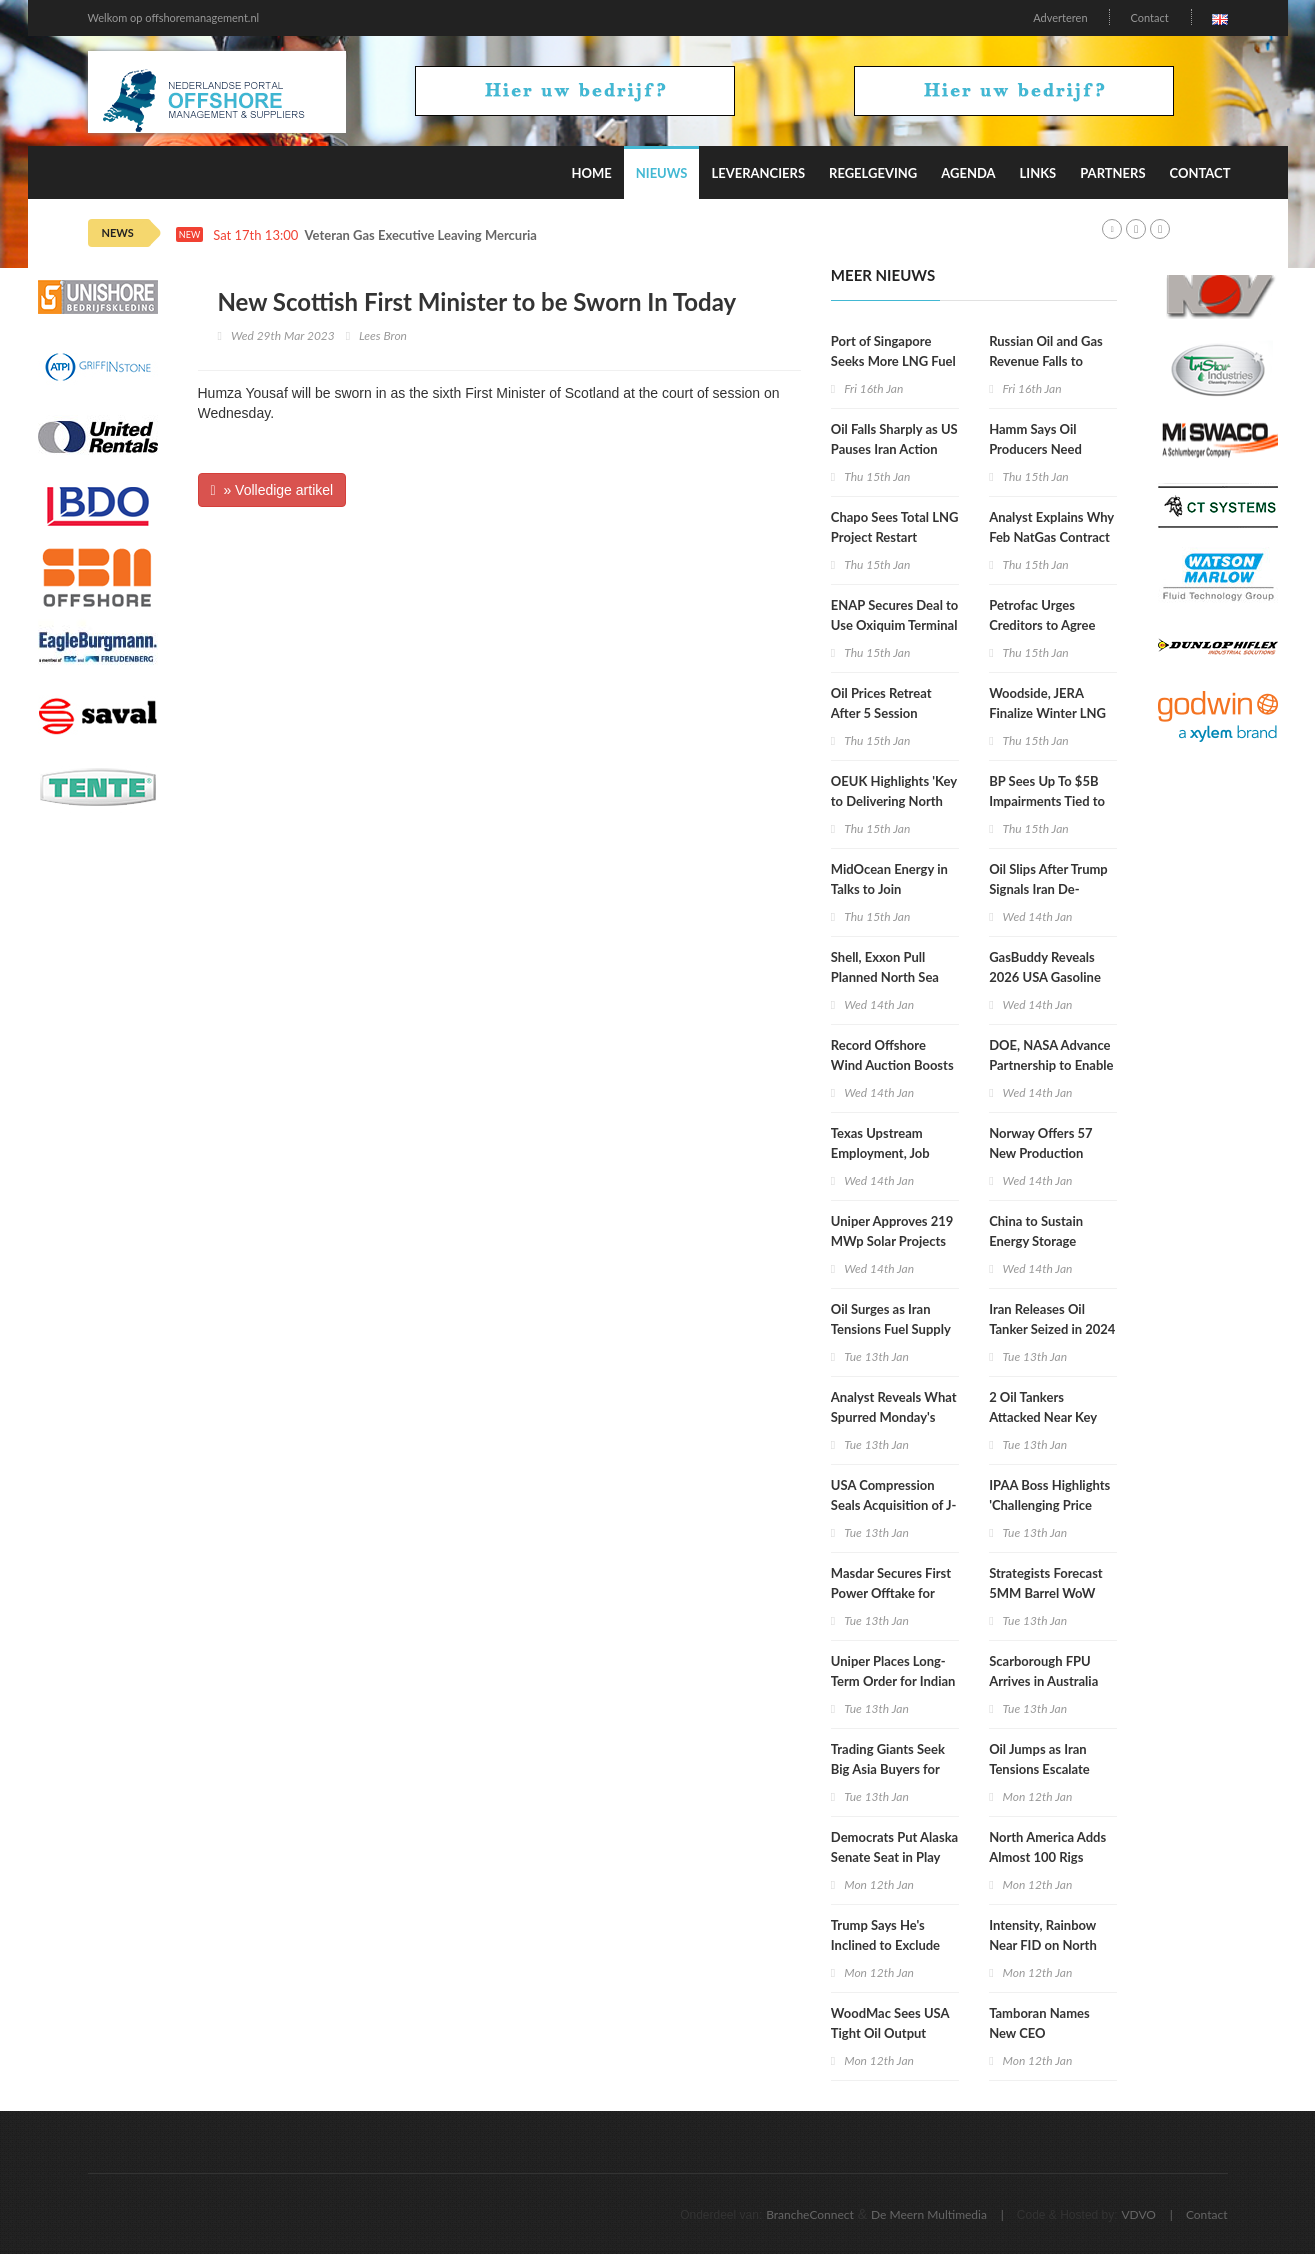  What do you see at coordinates (174, 17) in the screenshot?
I see `Welkom op offshoremanagement.nl` at bounding box center [174, 17].